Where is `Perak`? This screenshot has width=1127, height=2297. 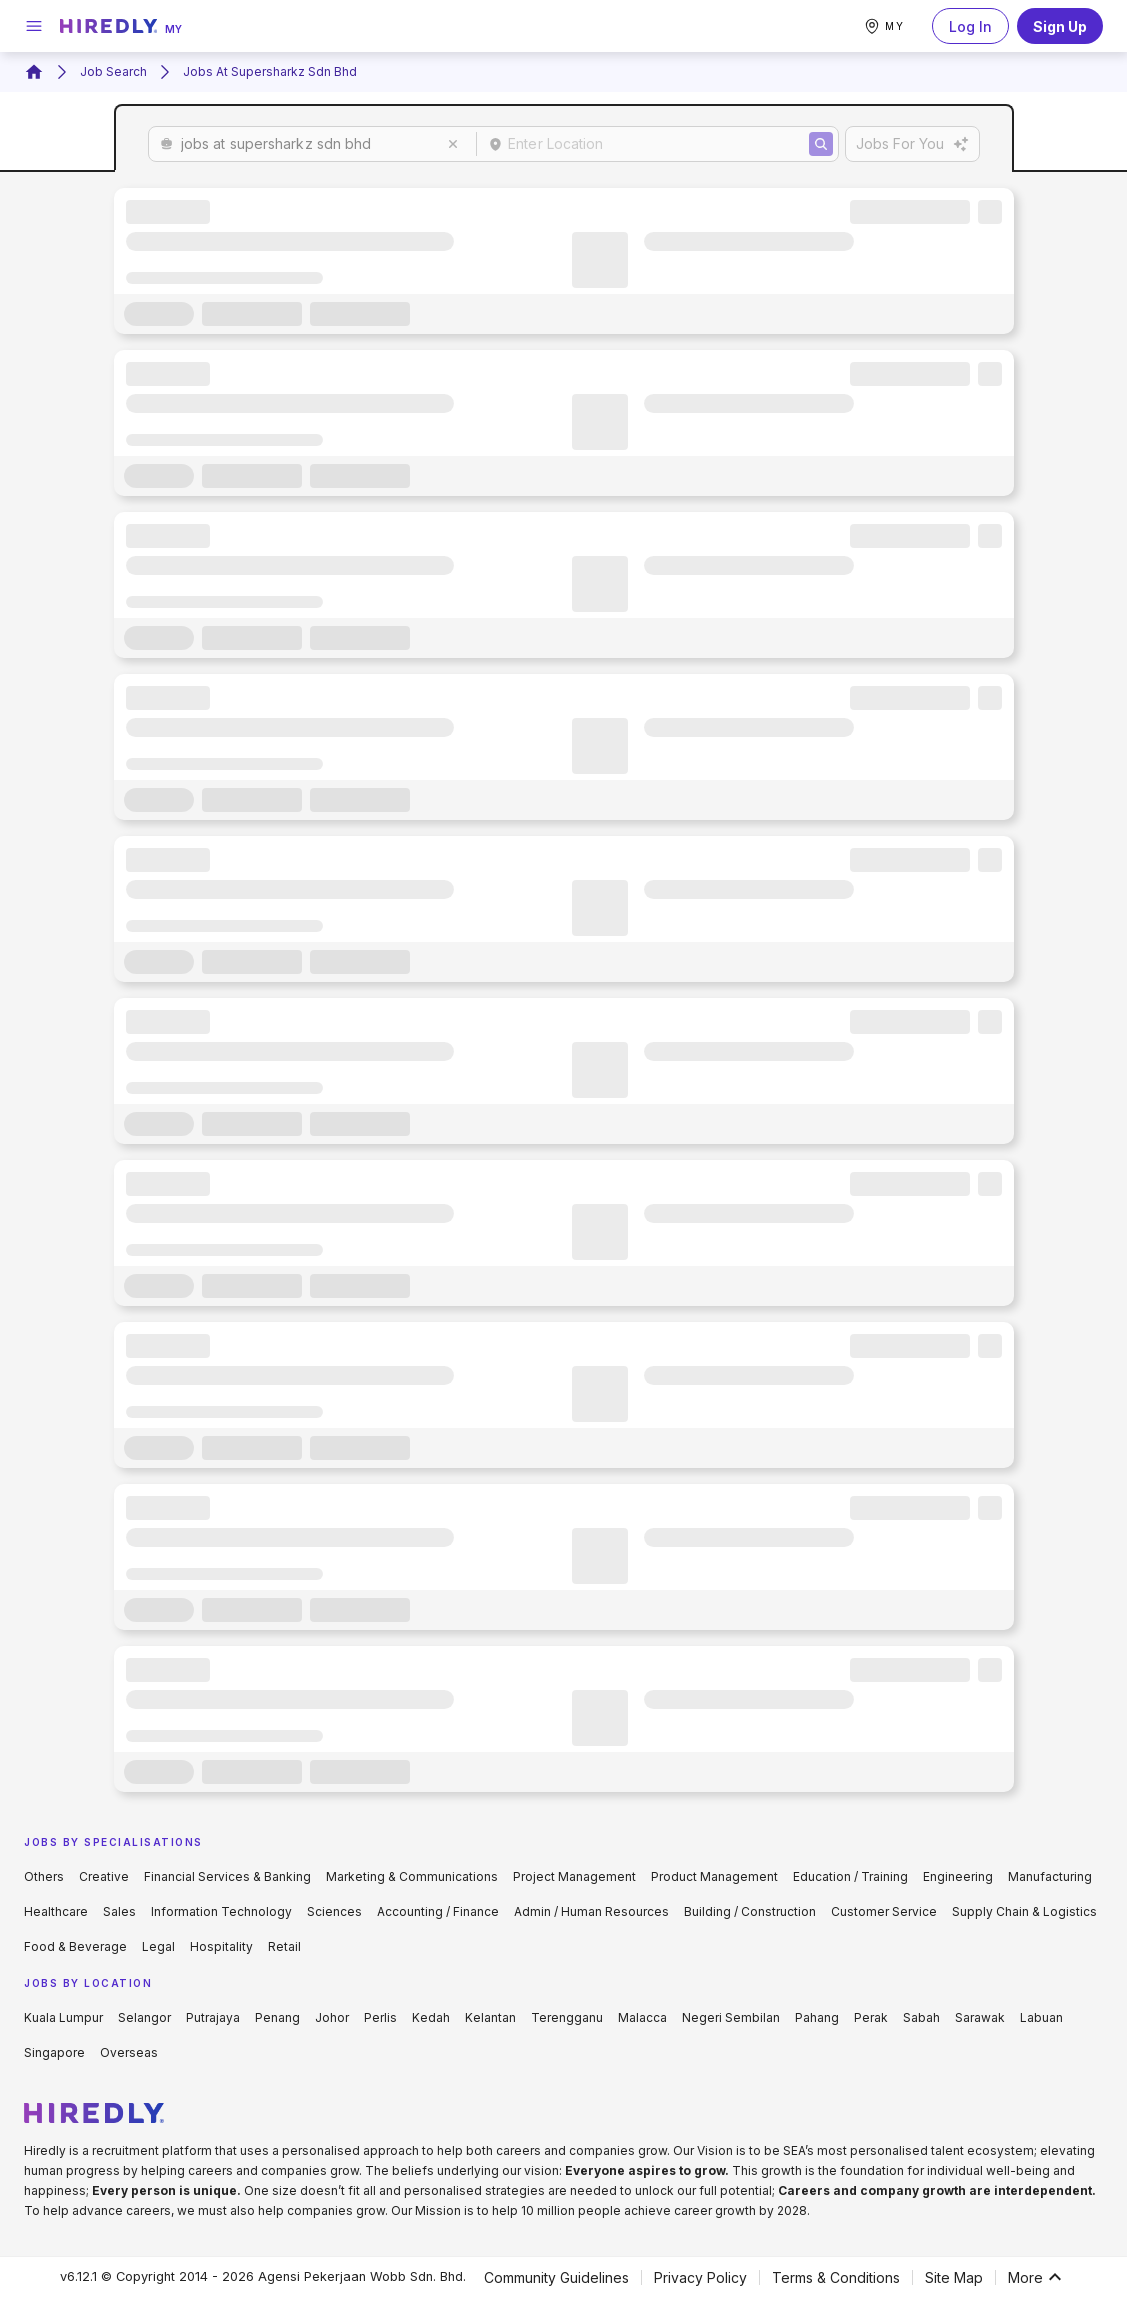
Perak is located at coordinates (871, 2017).